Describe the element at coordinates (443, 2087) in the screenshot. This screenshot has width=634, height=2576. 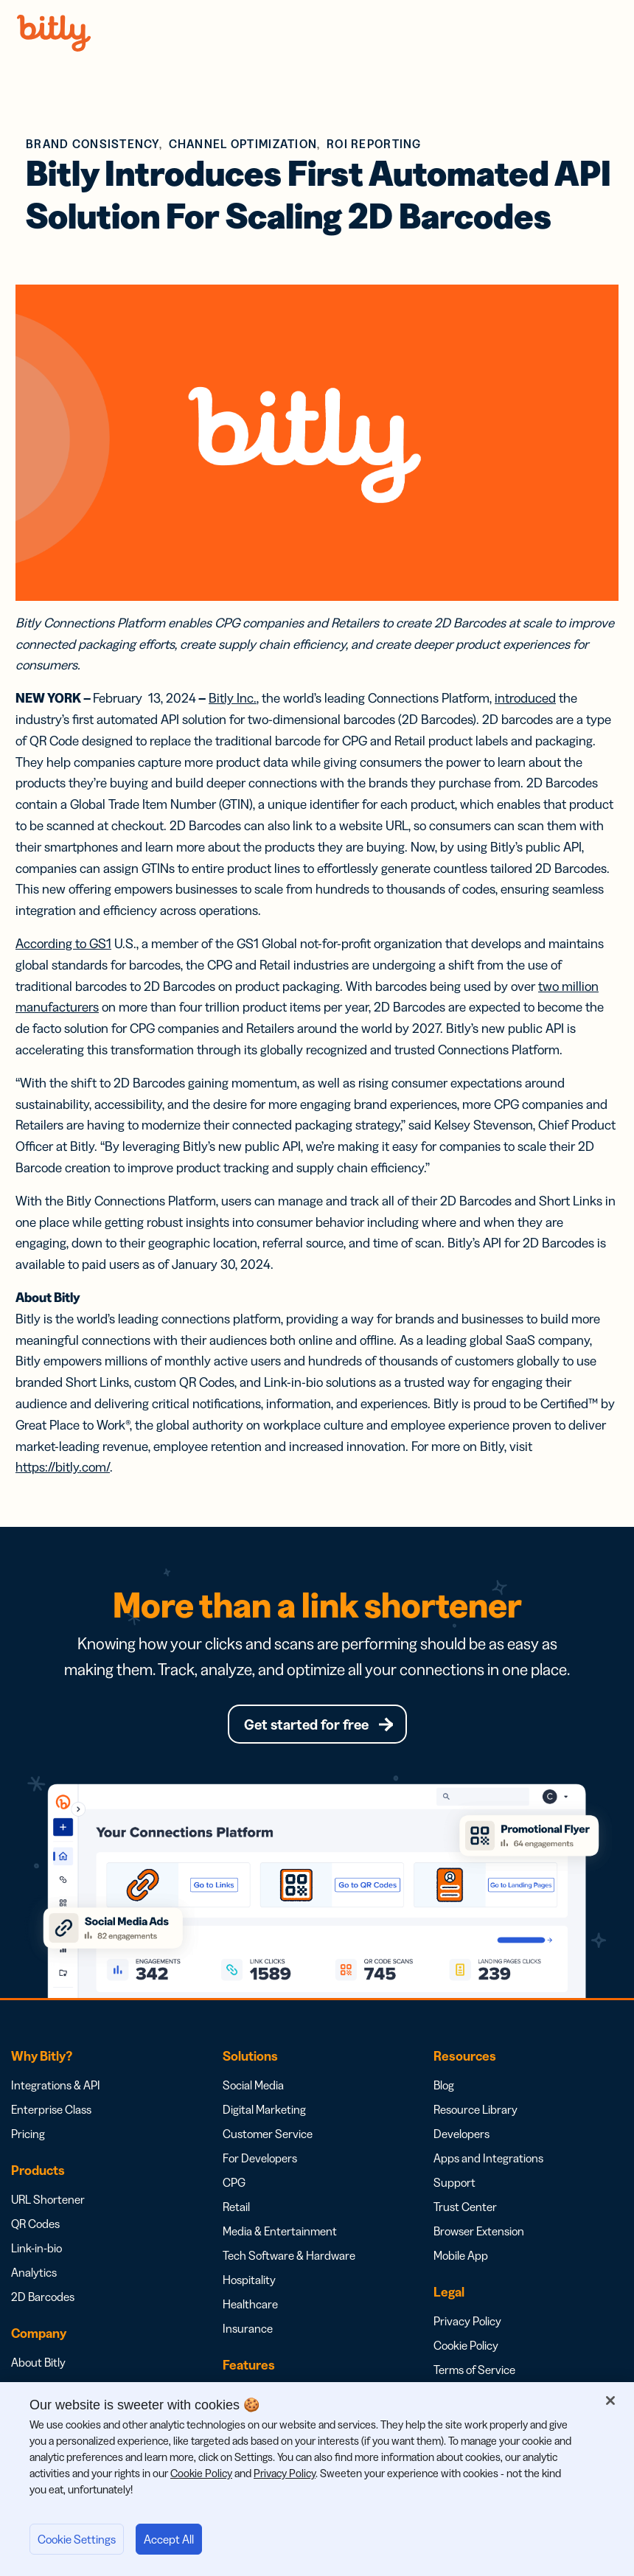
I see `Blog` at that location.